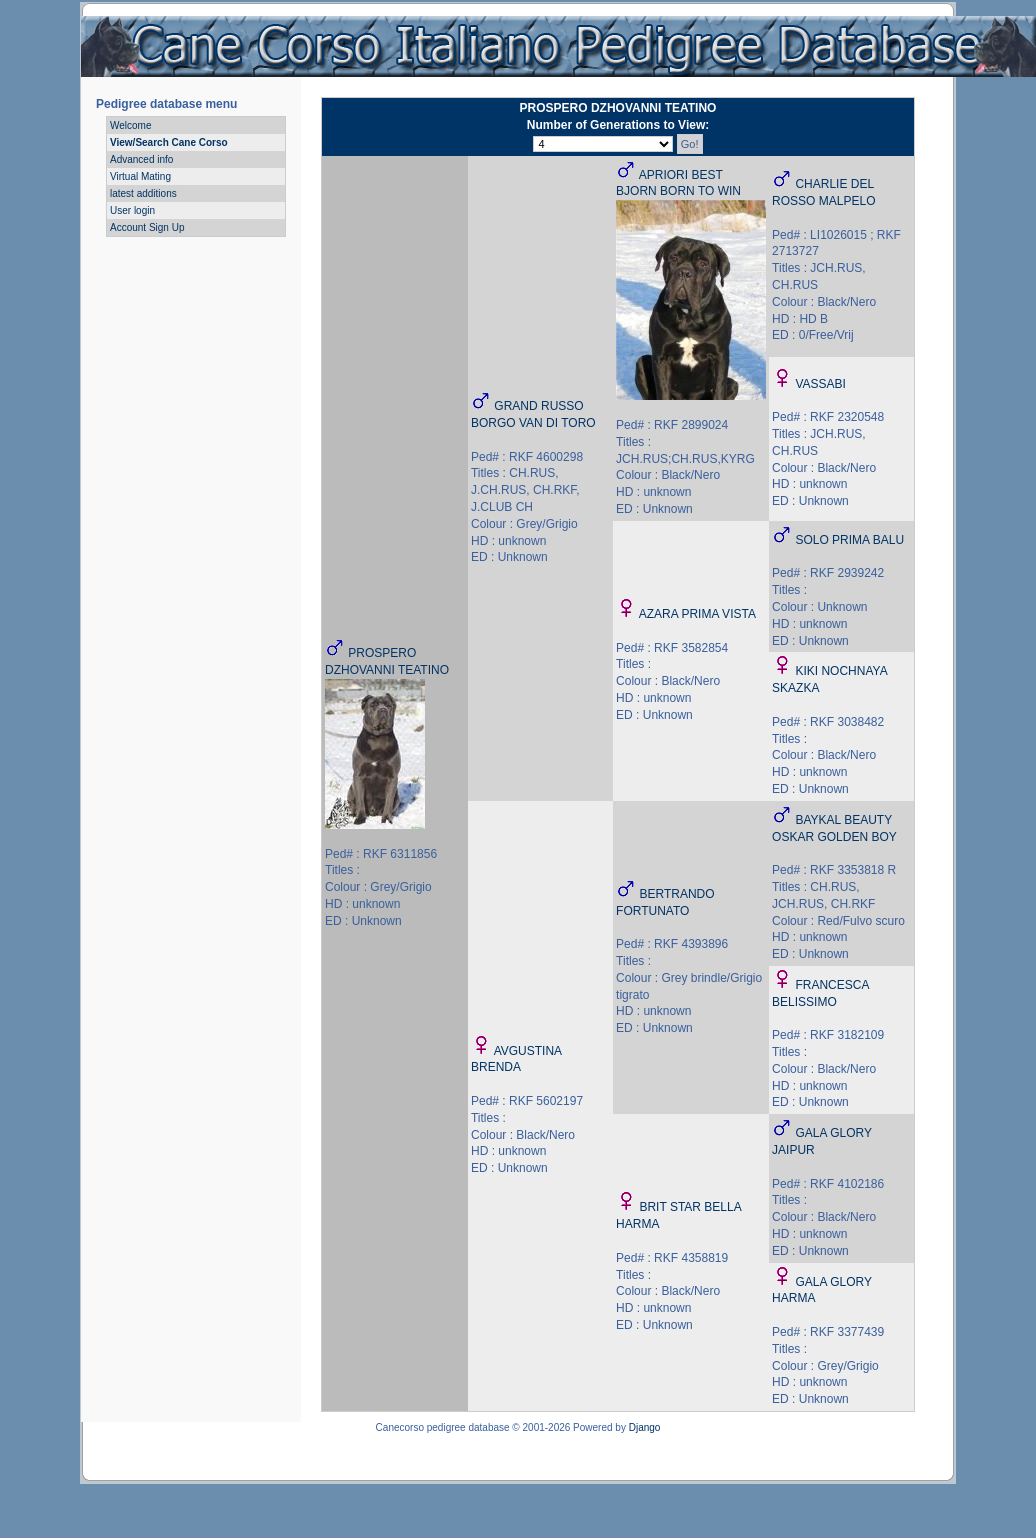 Image resolution: width=1036 pixels, height=1538 pixels. What do you see at coordinates (820, 384) in the screenshot?
I see `VASSABI` at bounding box center [820, 384].